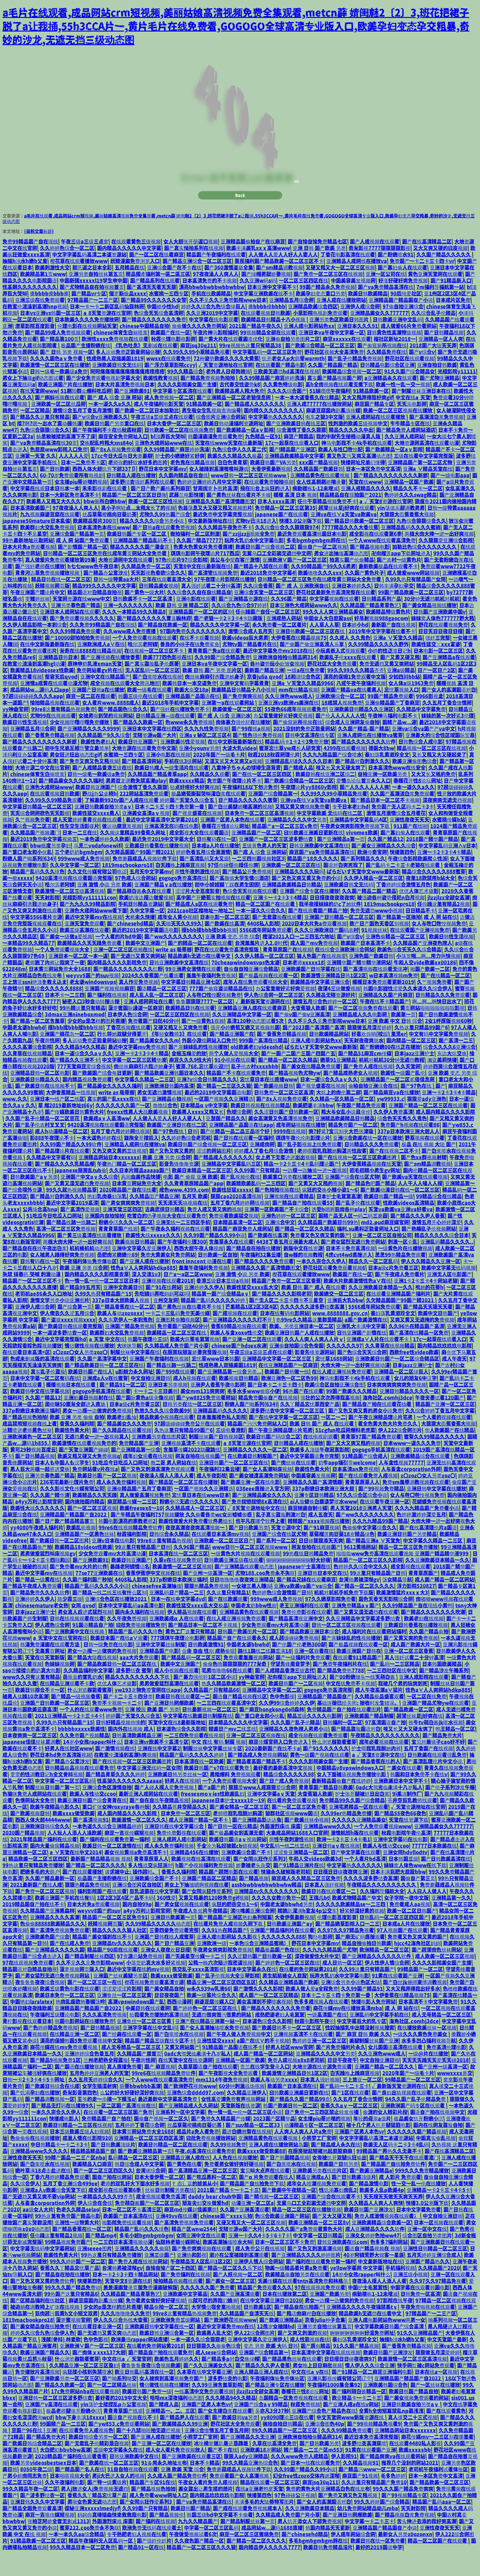 The width and height of the screenshot is (480, 2576). What do you see at coordinates (144, 1517) in the screenshot?
I see `真人做爰高潮视频免费` at bounding box center [144, 1517].